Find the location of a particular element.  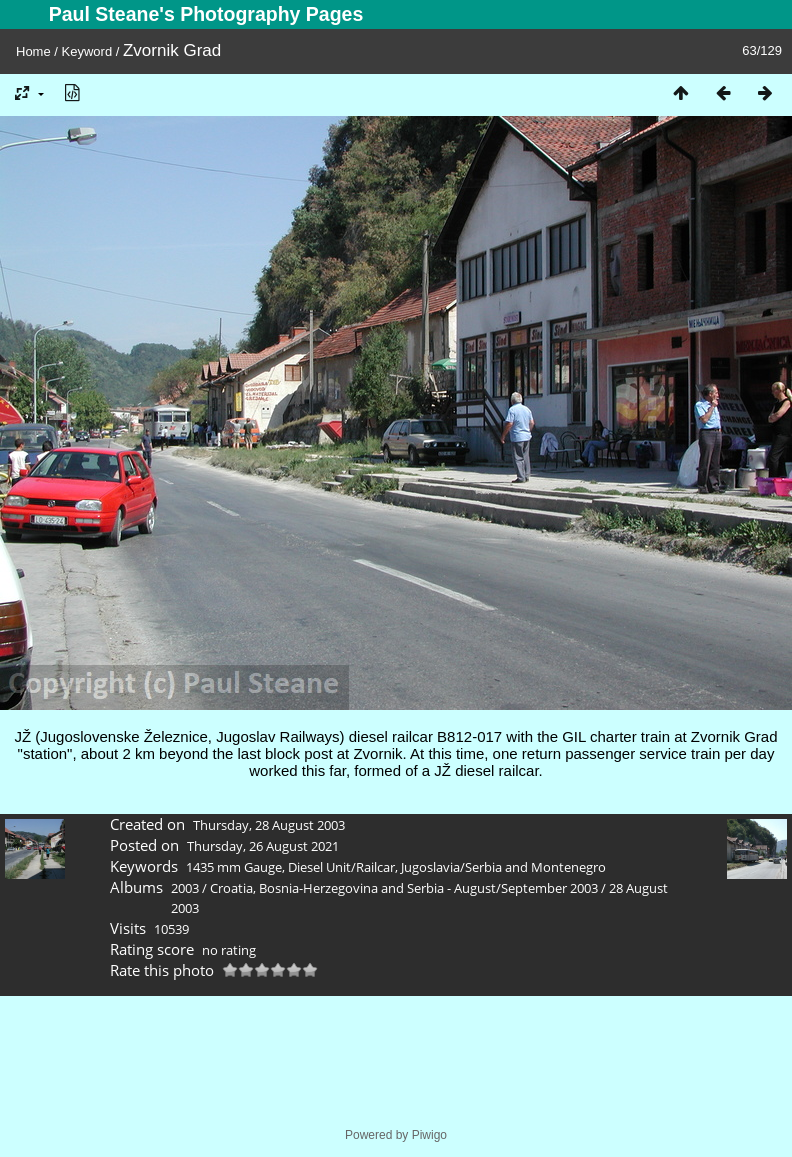

Piwigo is located at coordinates (429, 1135).